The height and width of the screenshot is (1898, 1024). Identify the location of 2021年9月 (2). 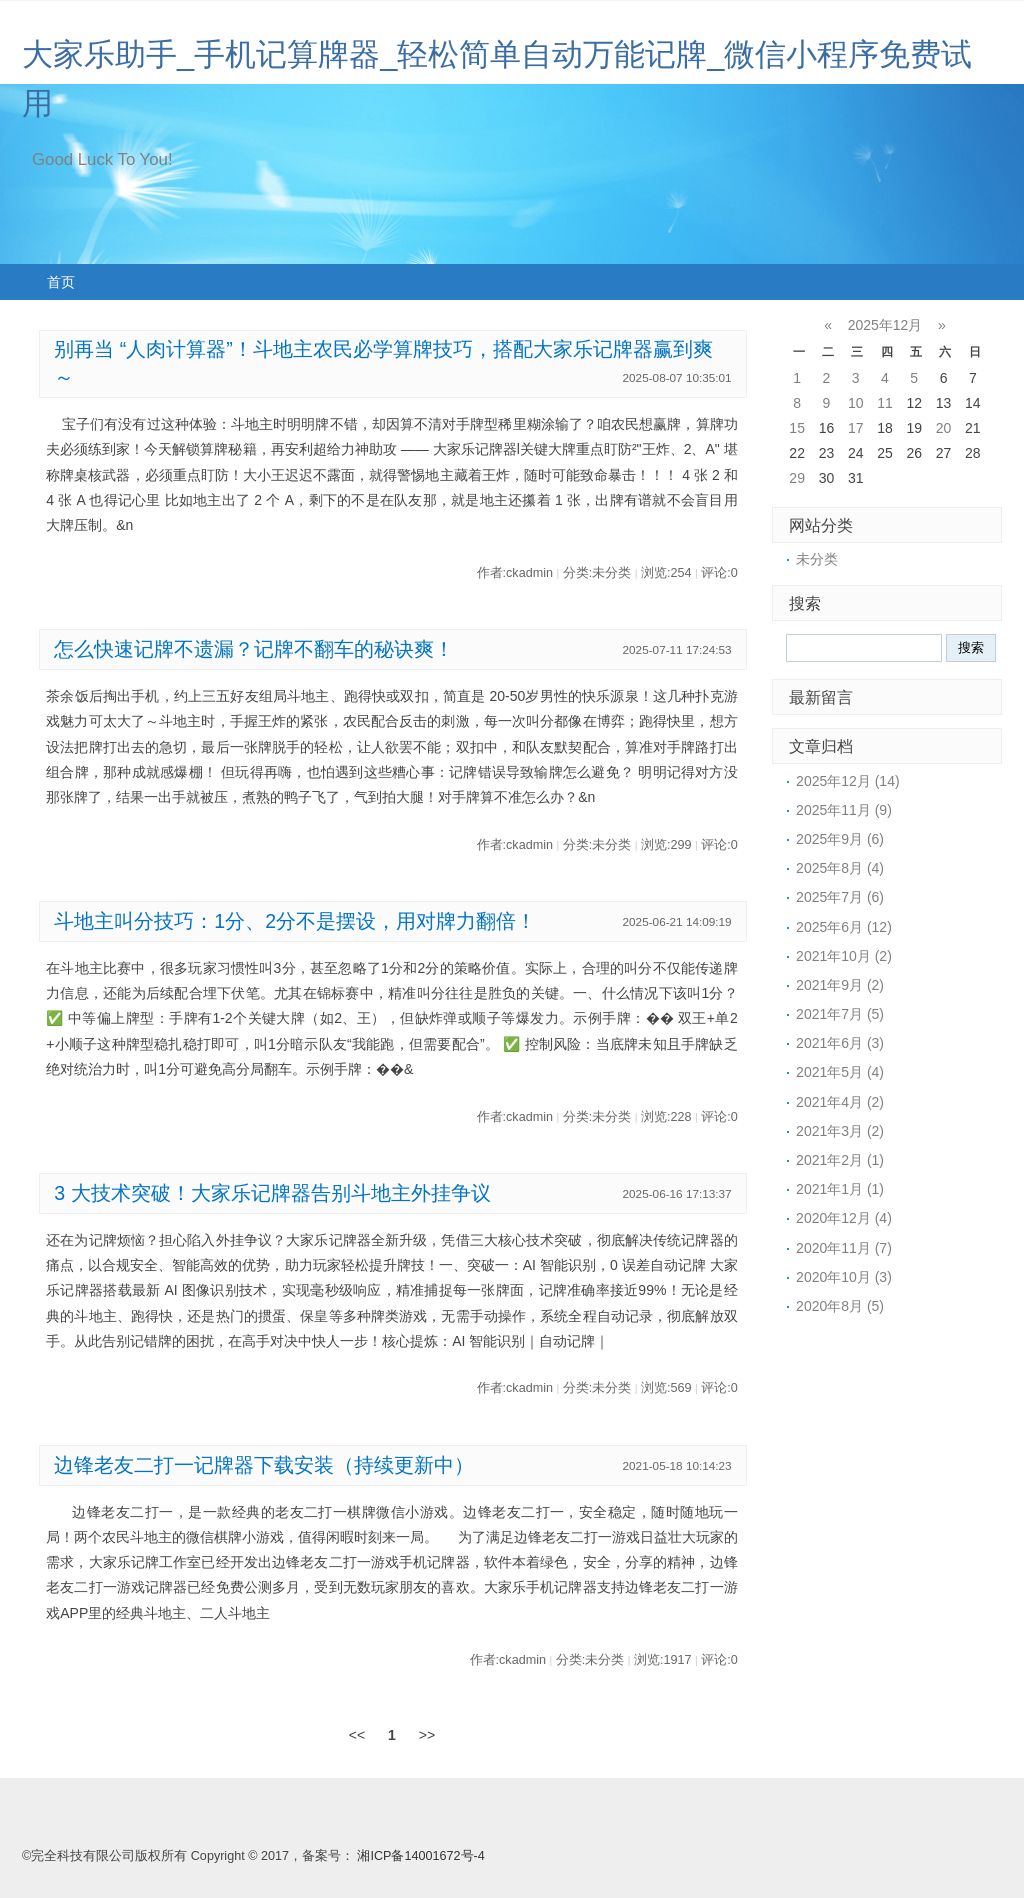
(840, 985).